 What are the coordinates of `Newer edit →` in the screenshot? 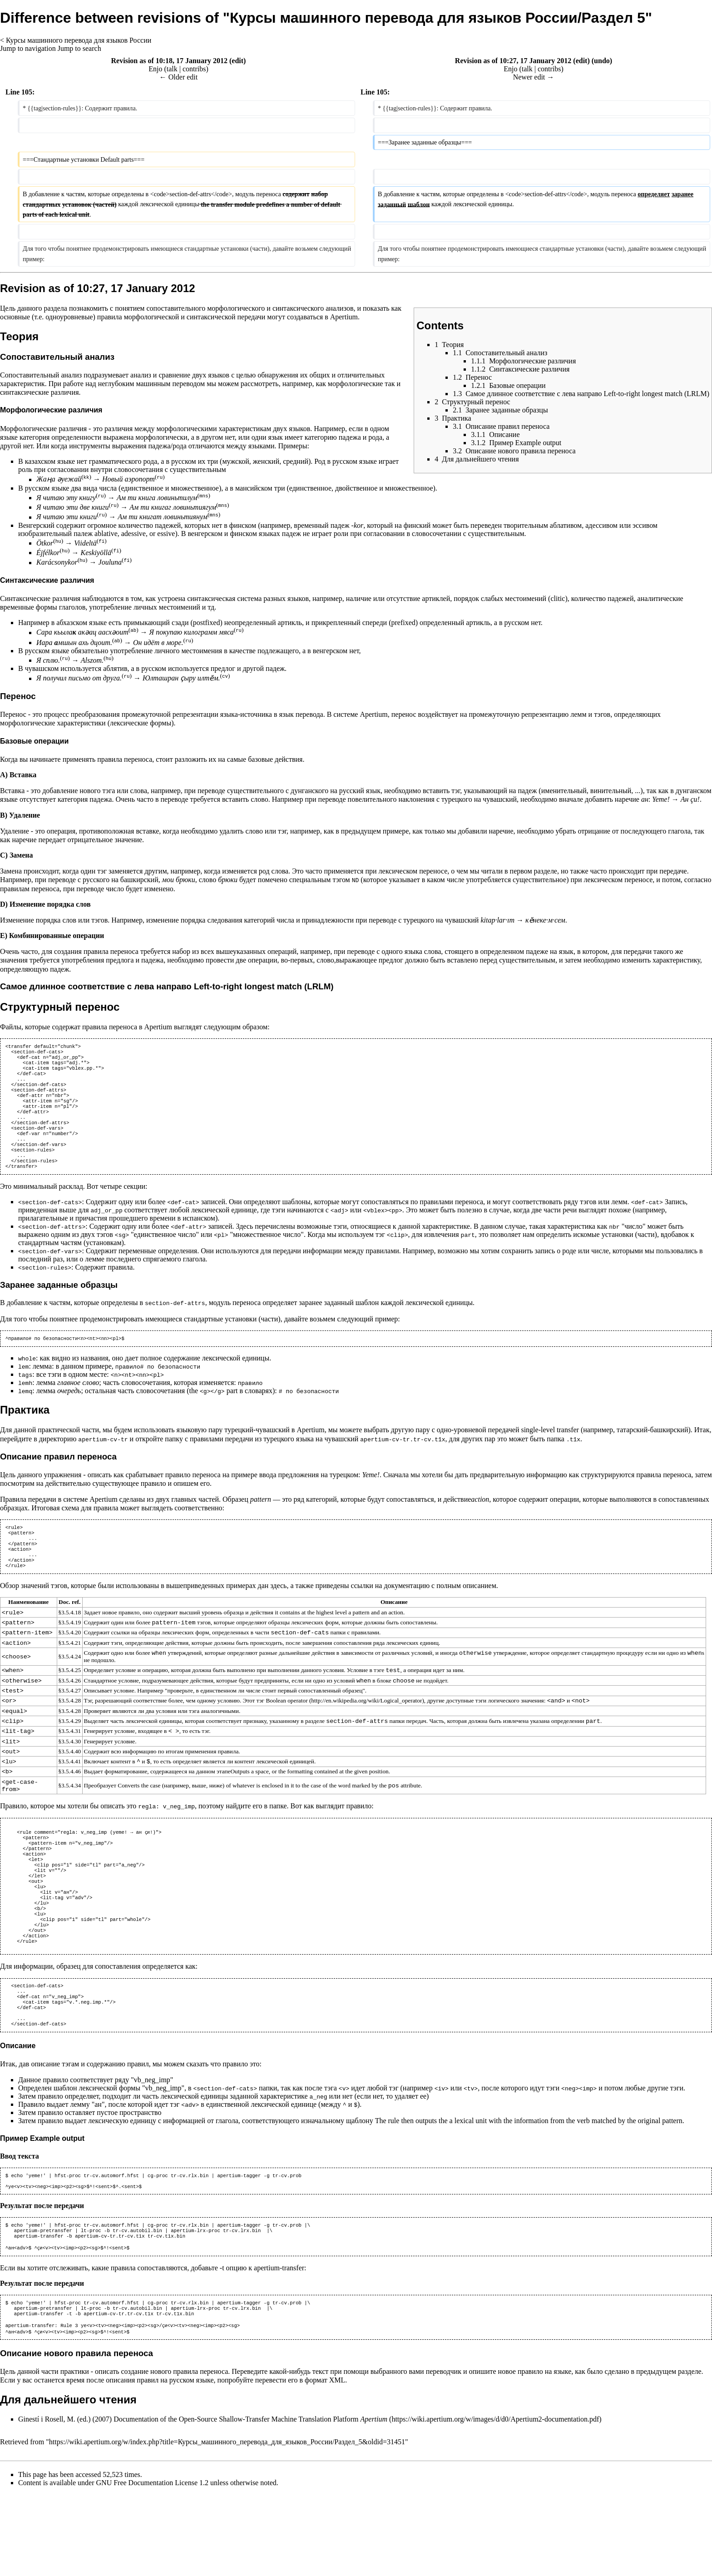 It's located at (533, 77).